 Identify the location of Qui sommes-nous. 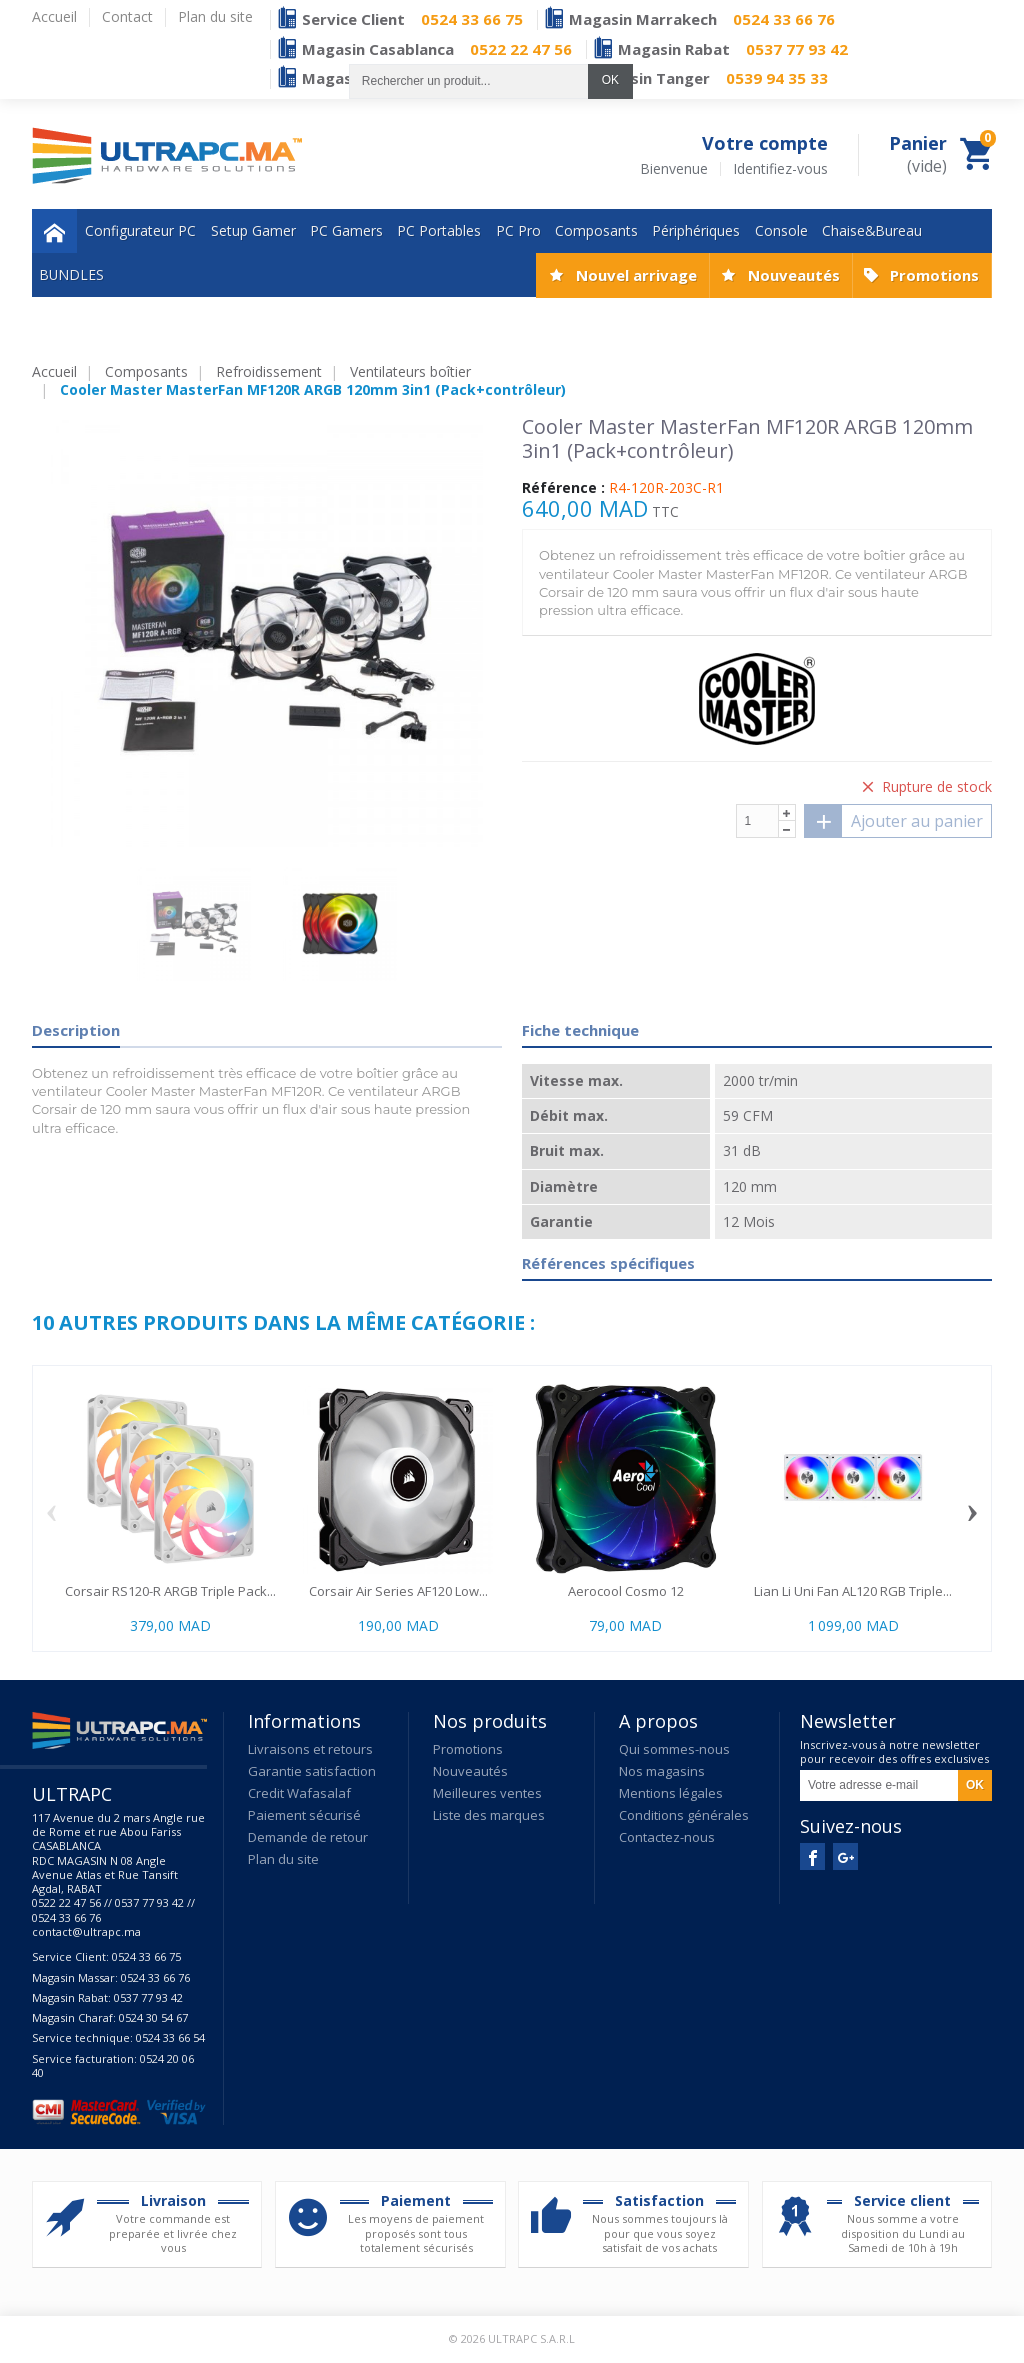
(674, 1749).